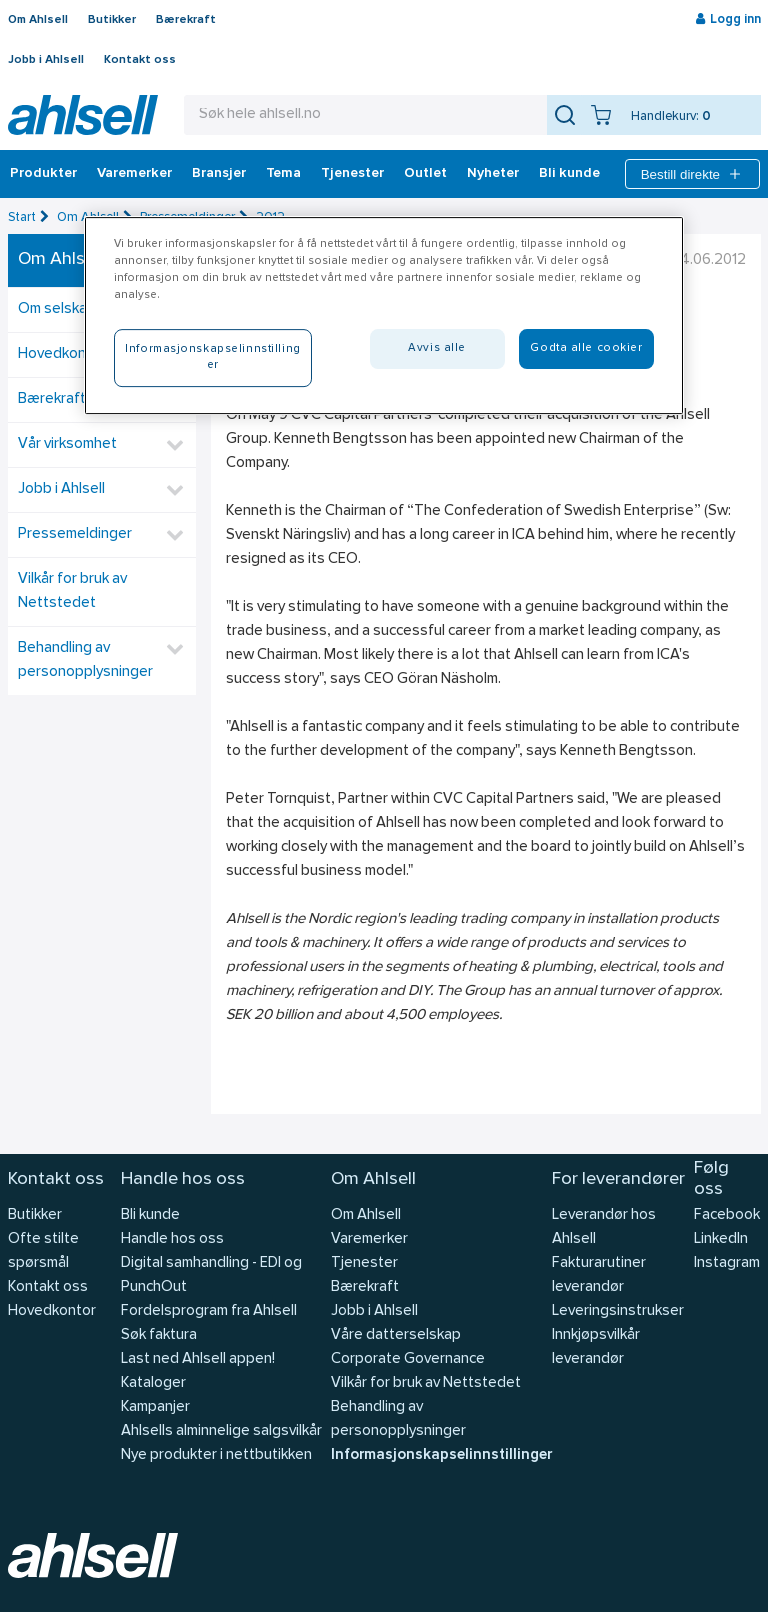 This screenshot has width=768, height=1612. Describe the element at coordinates (22, 217) in the screenshot. I see `Start` at that location.